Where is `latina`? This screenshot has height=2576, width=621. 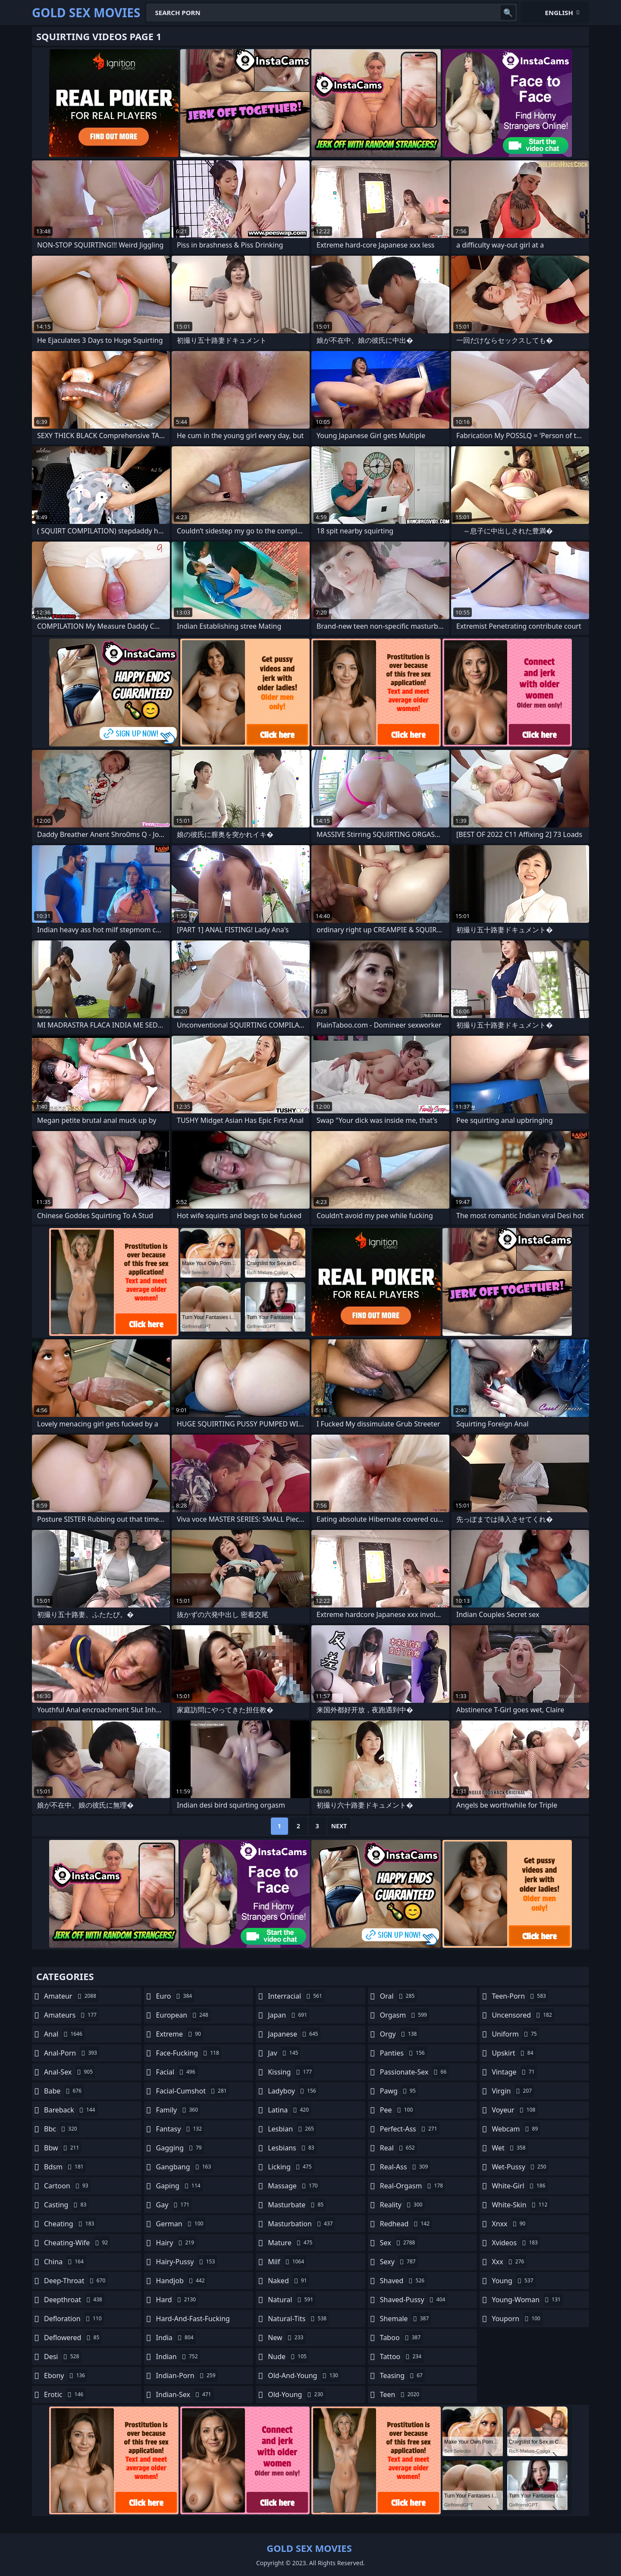 latina is located at coordinates (289, 2109).